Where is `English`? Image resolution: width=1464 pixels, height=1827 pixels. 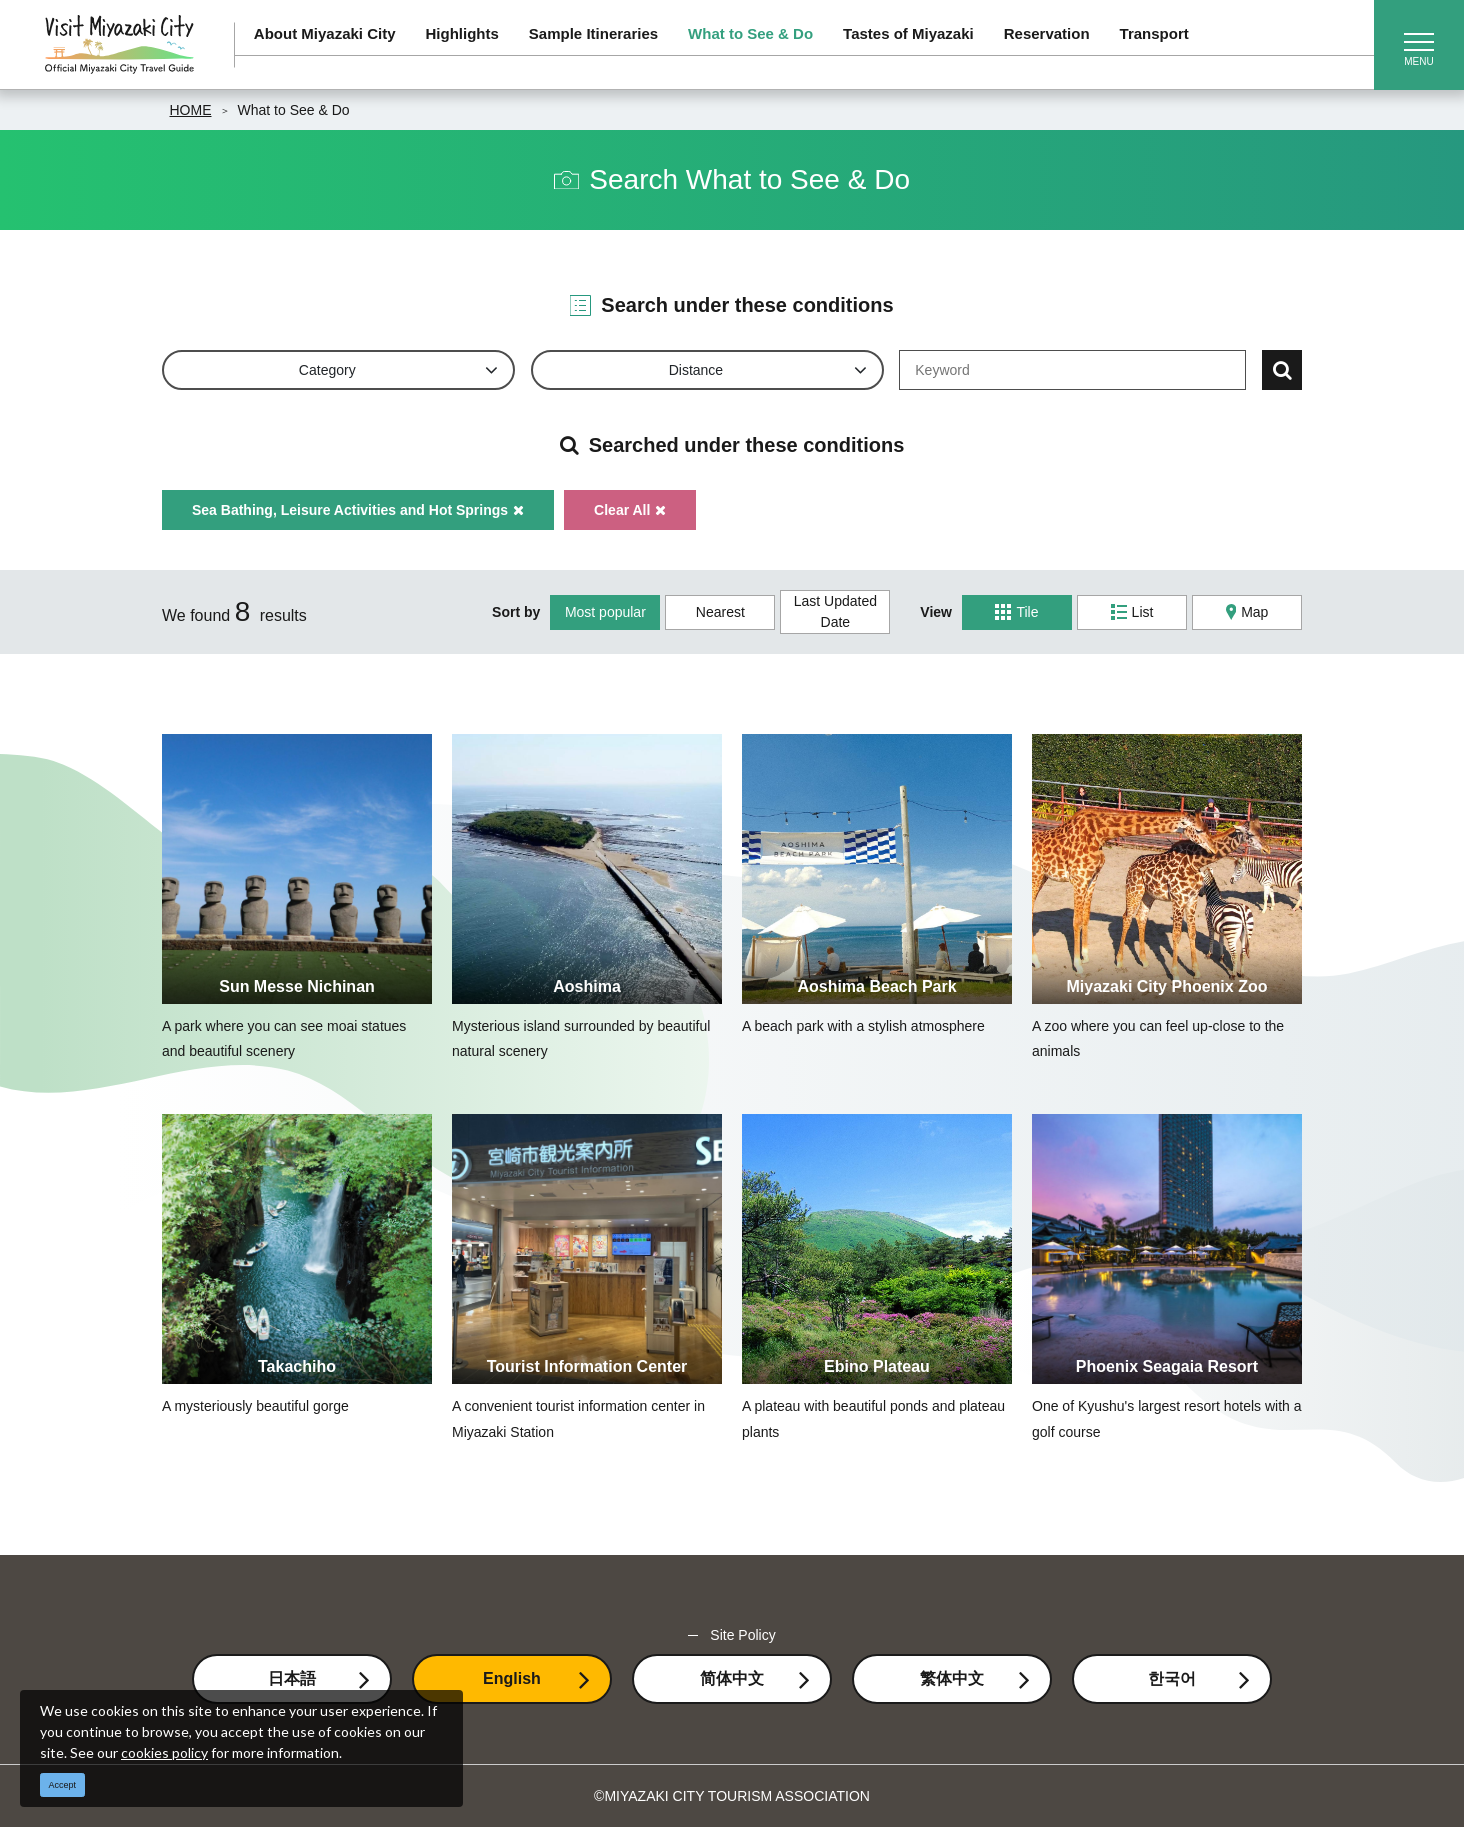
English is located at coordinates (512, 1678).